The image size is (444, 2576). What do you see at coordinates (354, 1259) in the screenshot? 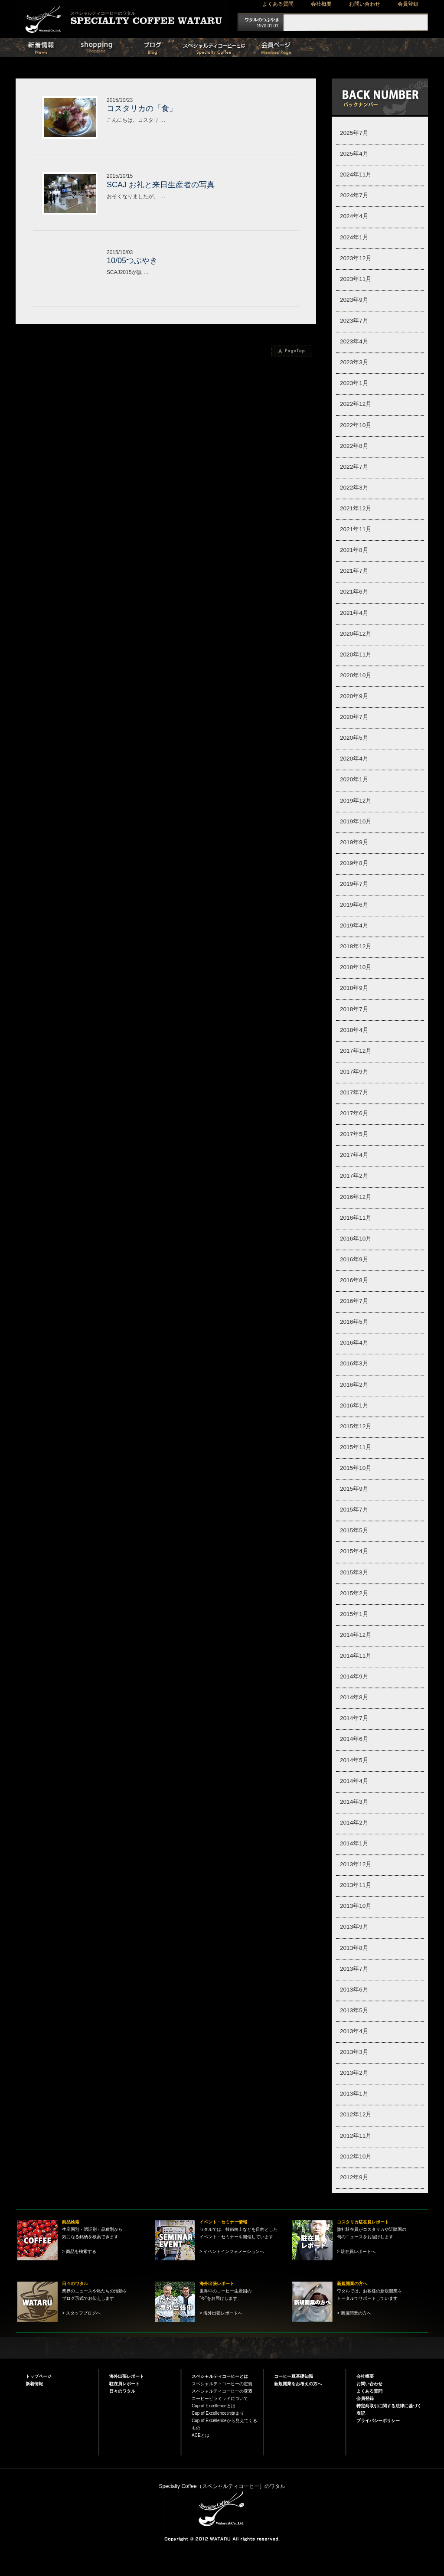
I see `2016年9月` at bounding box center [354, 1259].